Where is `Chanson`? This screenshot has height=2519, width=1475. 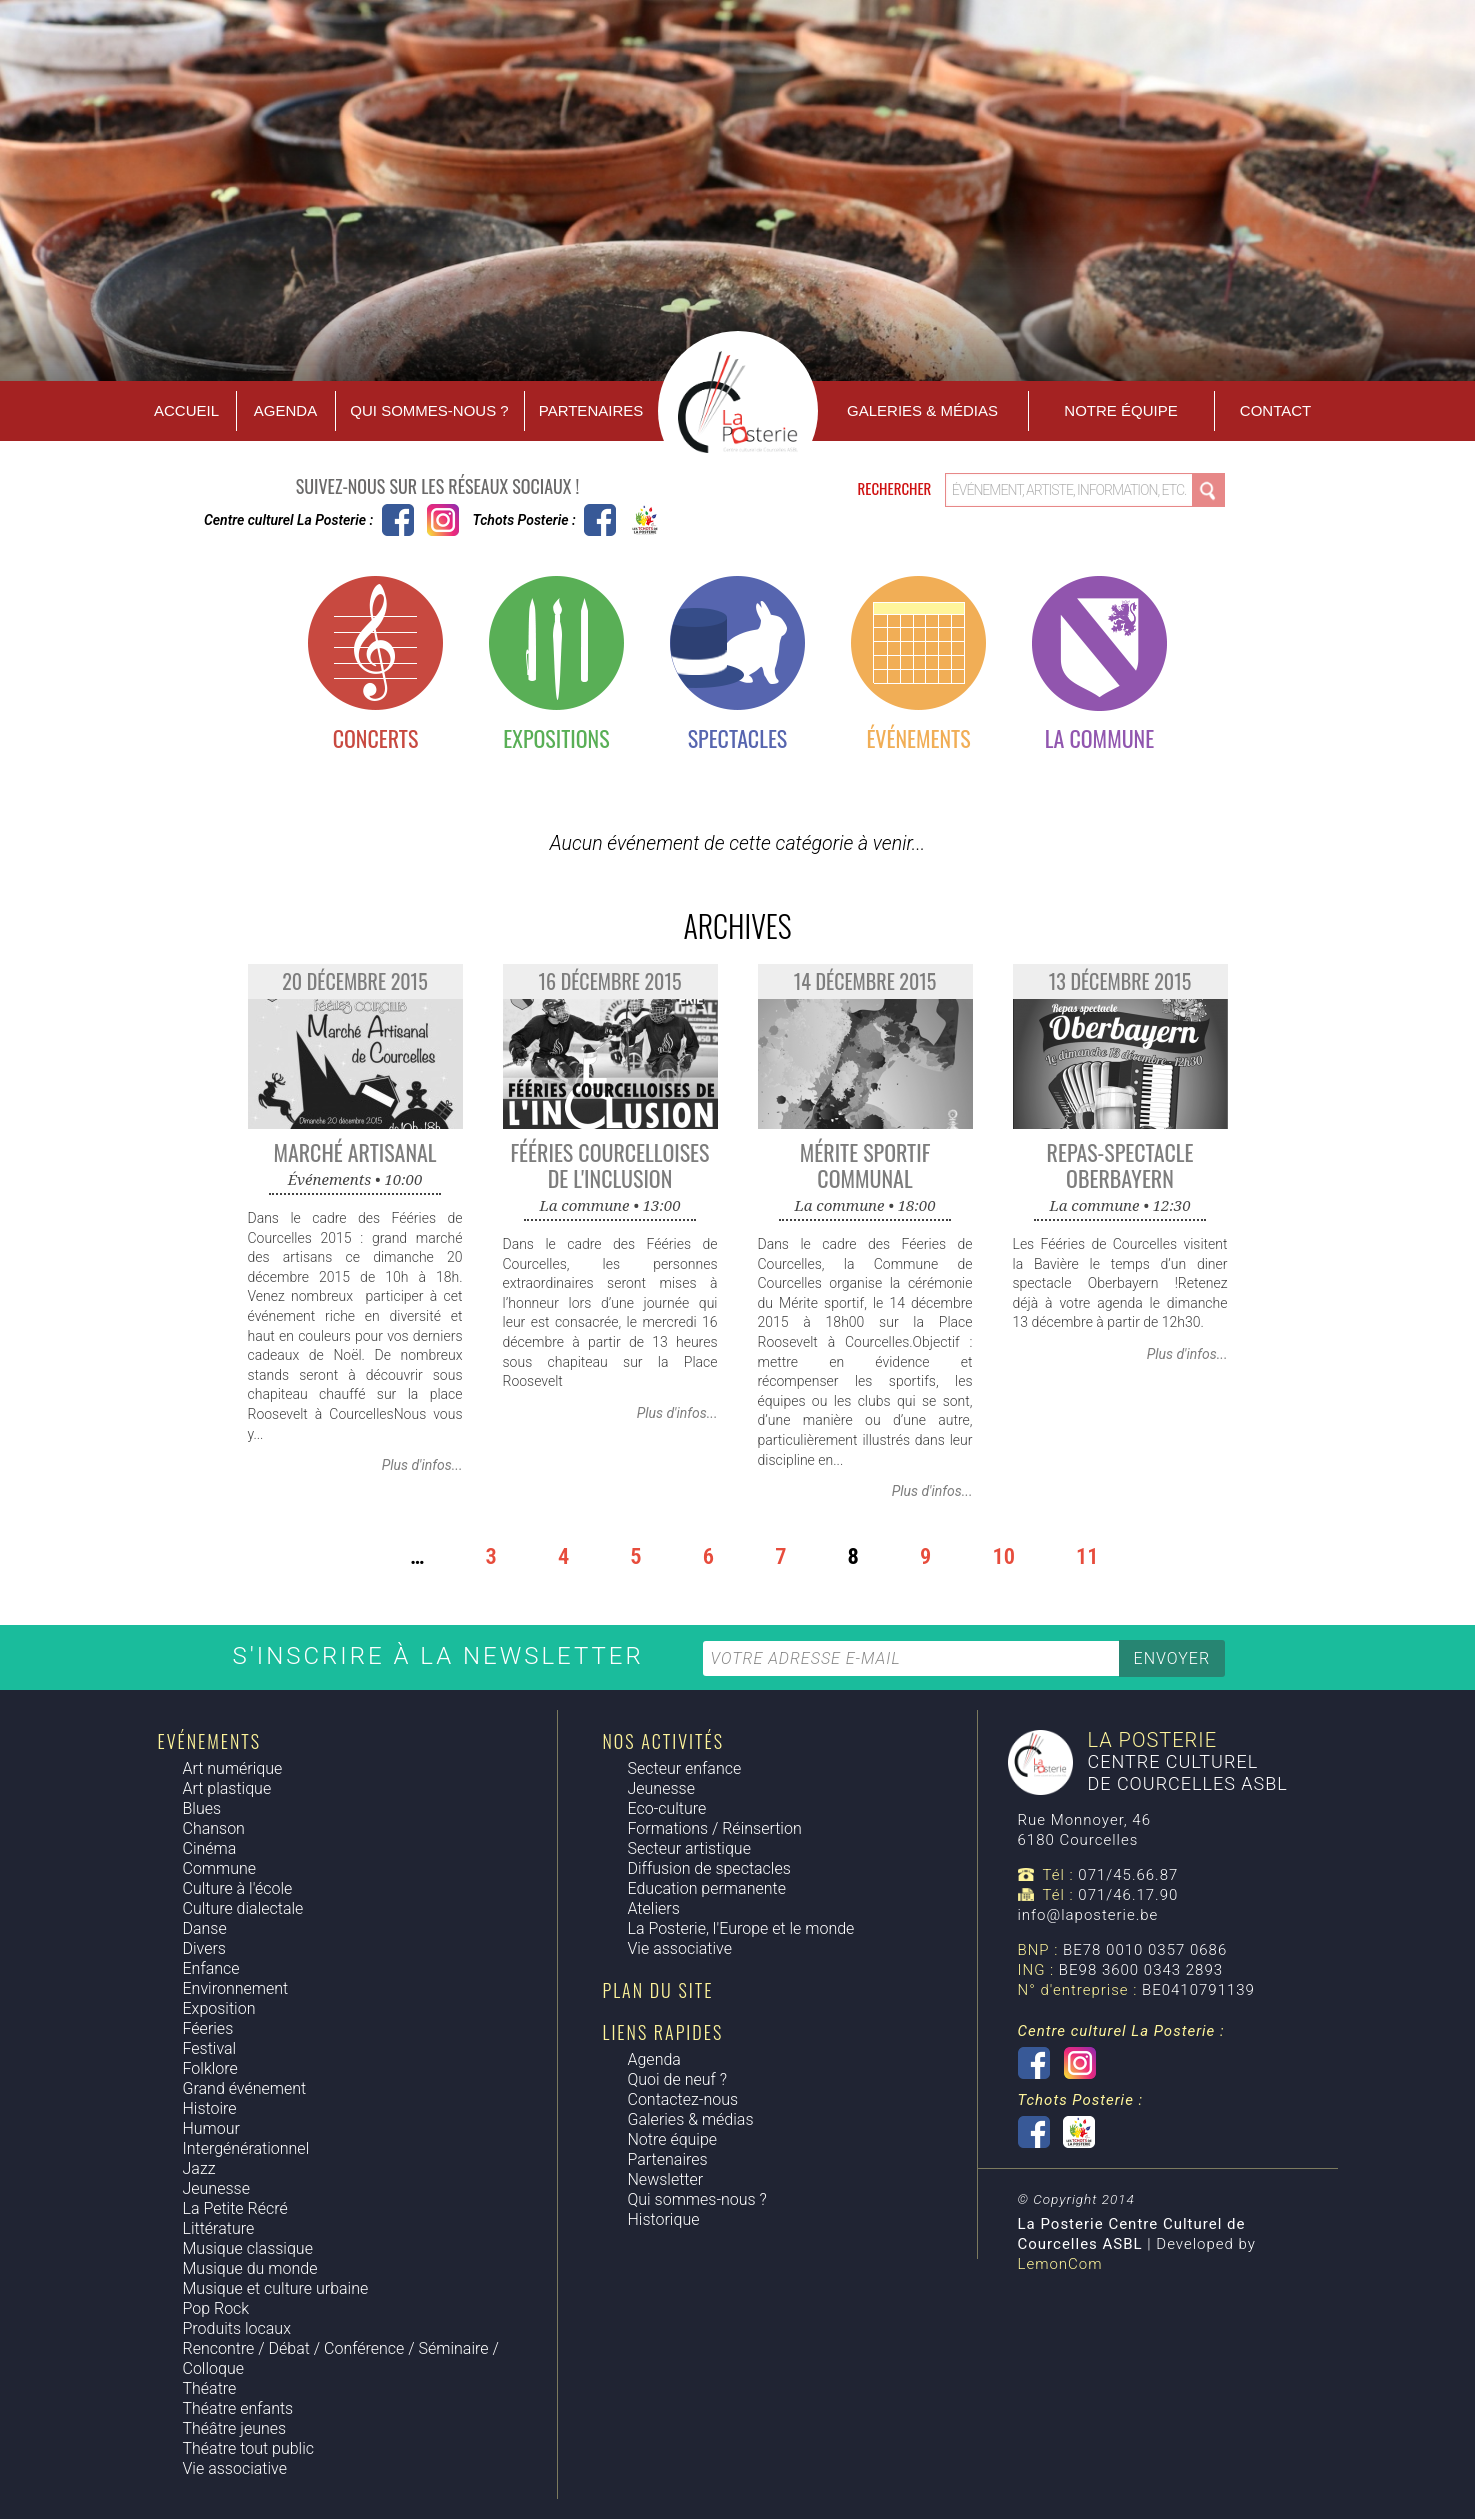
Chanson is located at coordinates (214, 1828).